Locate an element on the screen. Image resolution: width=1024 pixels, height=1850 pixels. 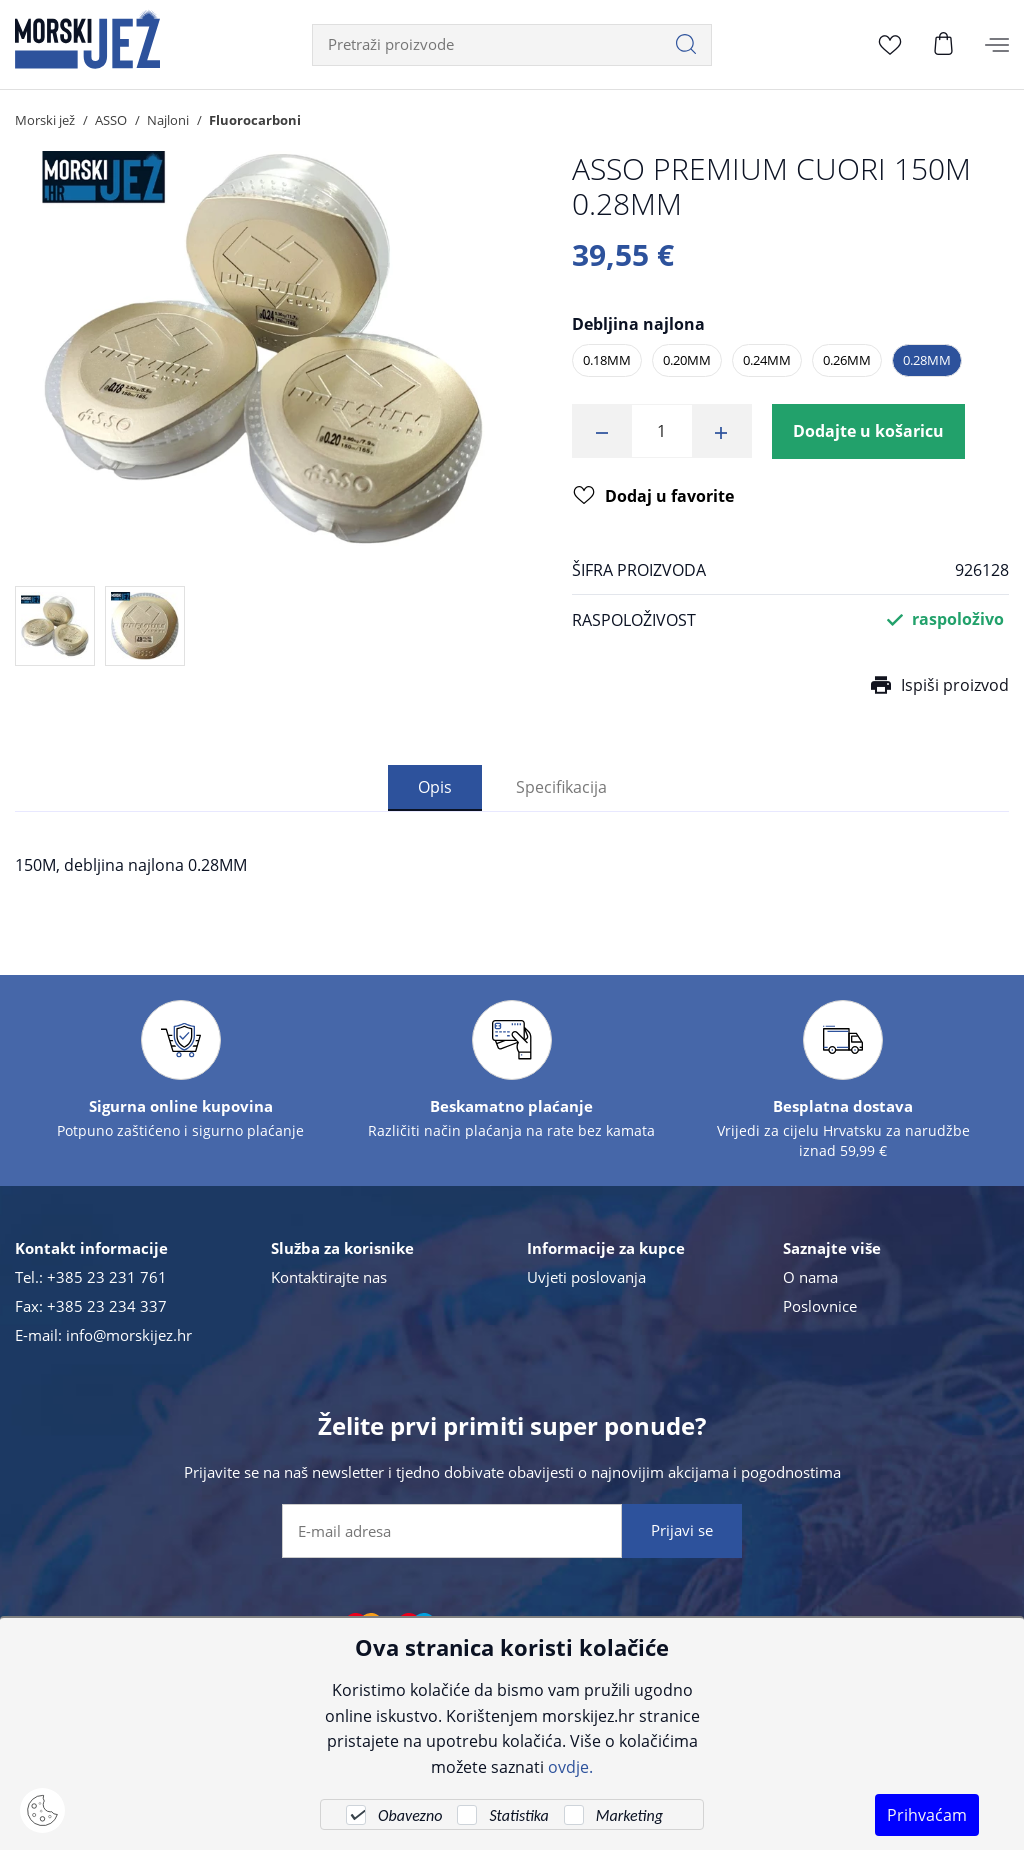
0.20MM is located at coordinates (687, 360).